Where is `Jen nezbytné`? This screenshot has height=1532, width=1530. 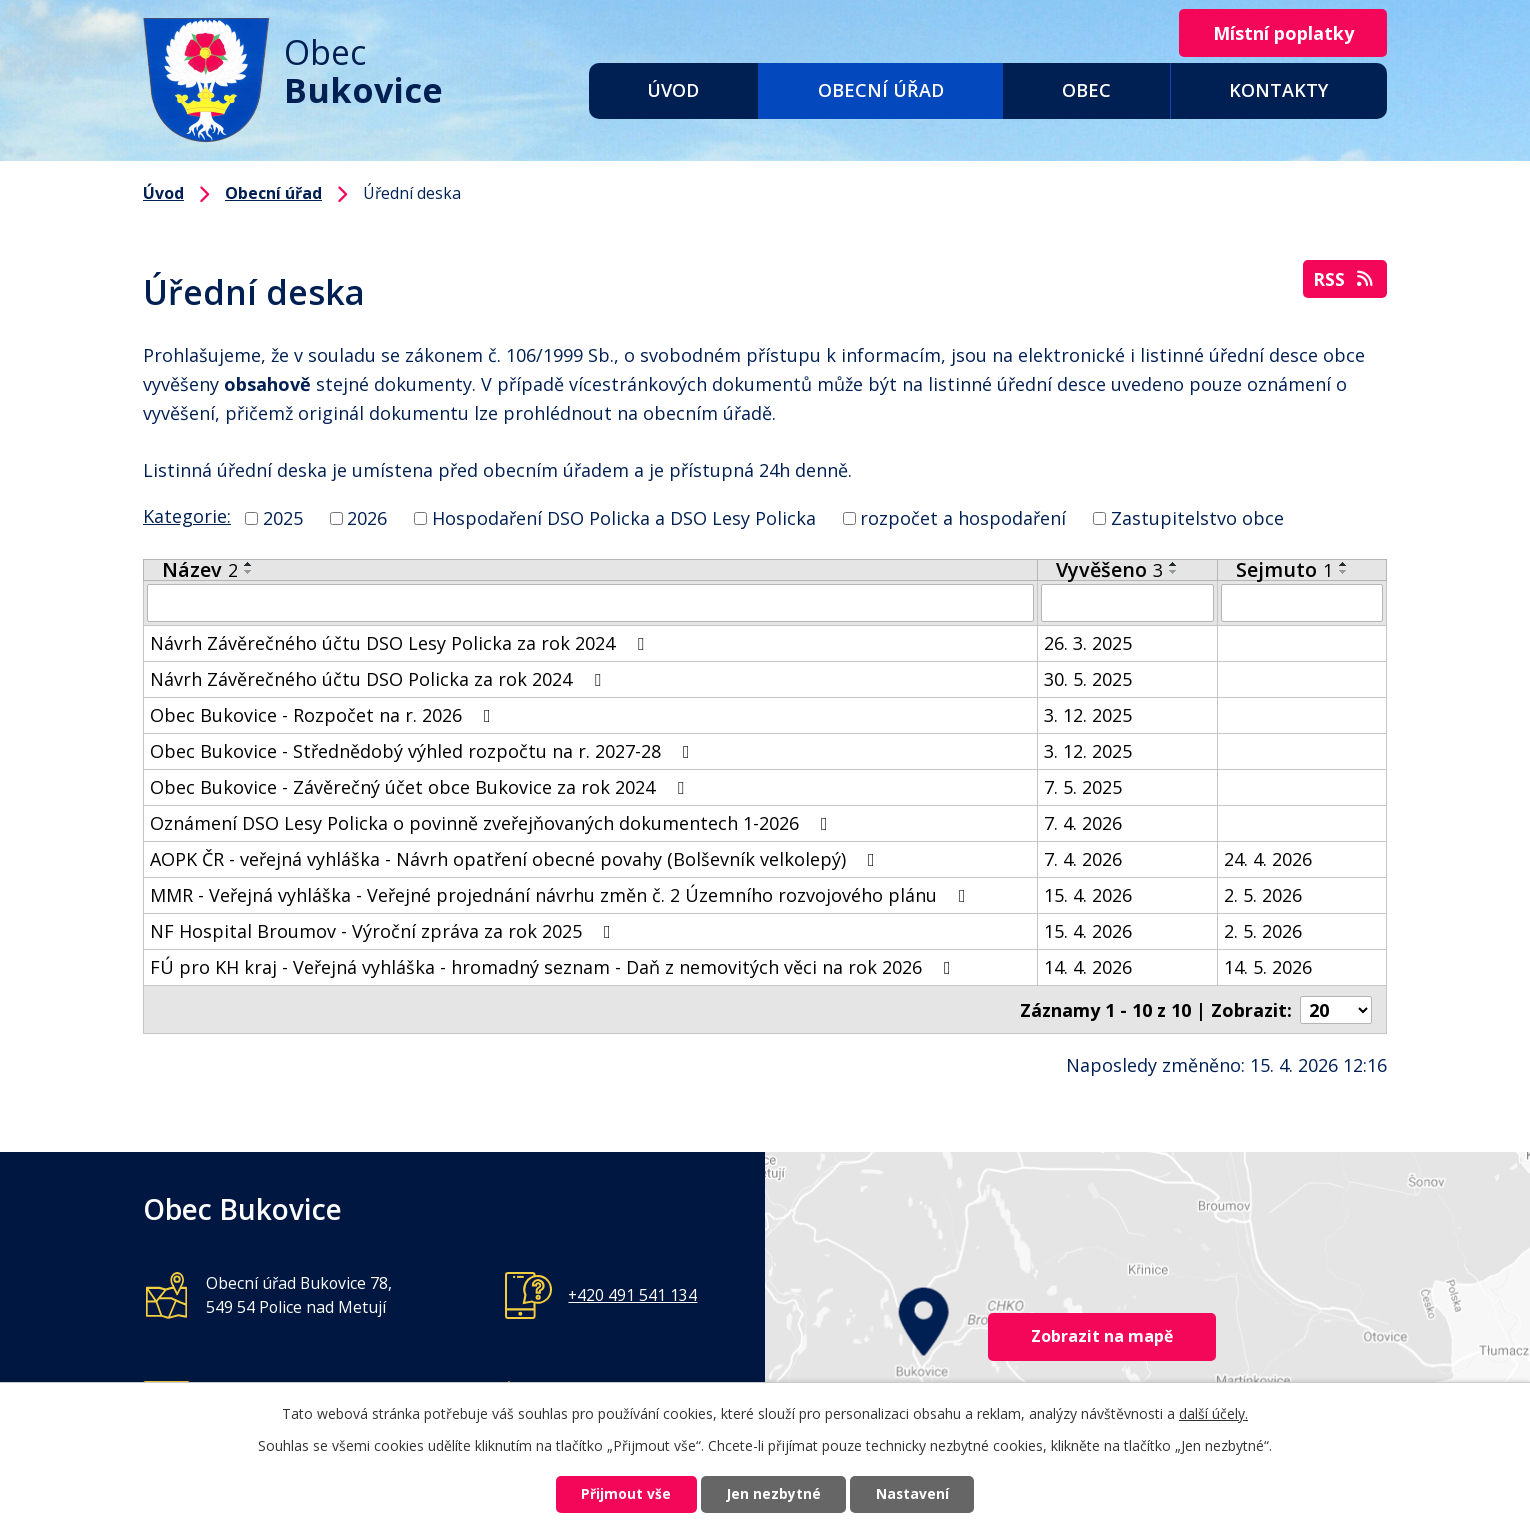
Jen nezbytné is located at coordinates (773, 1494).